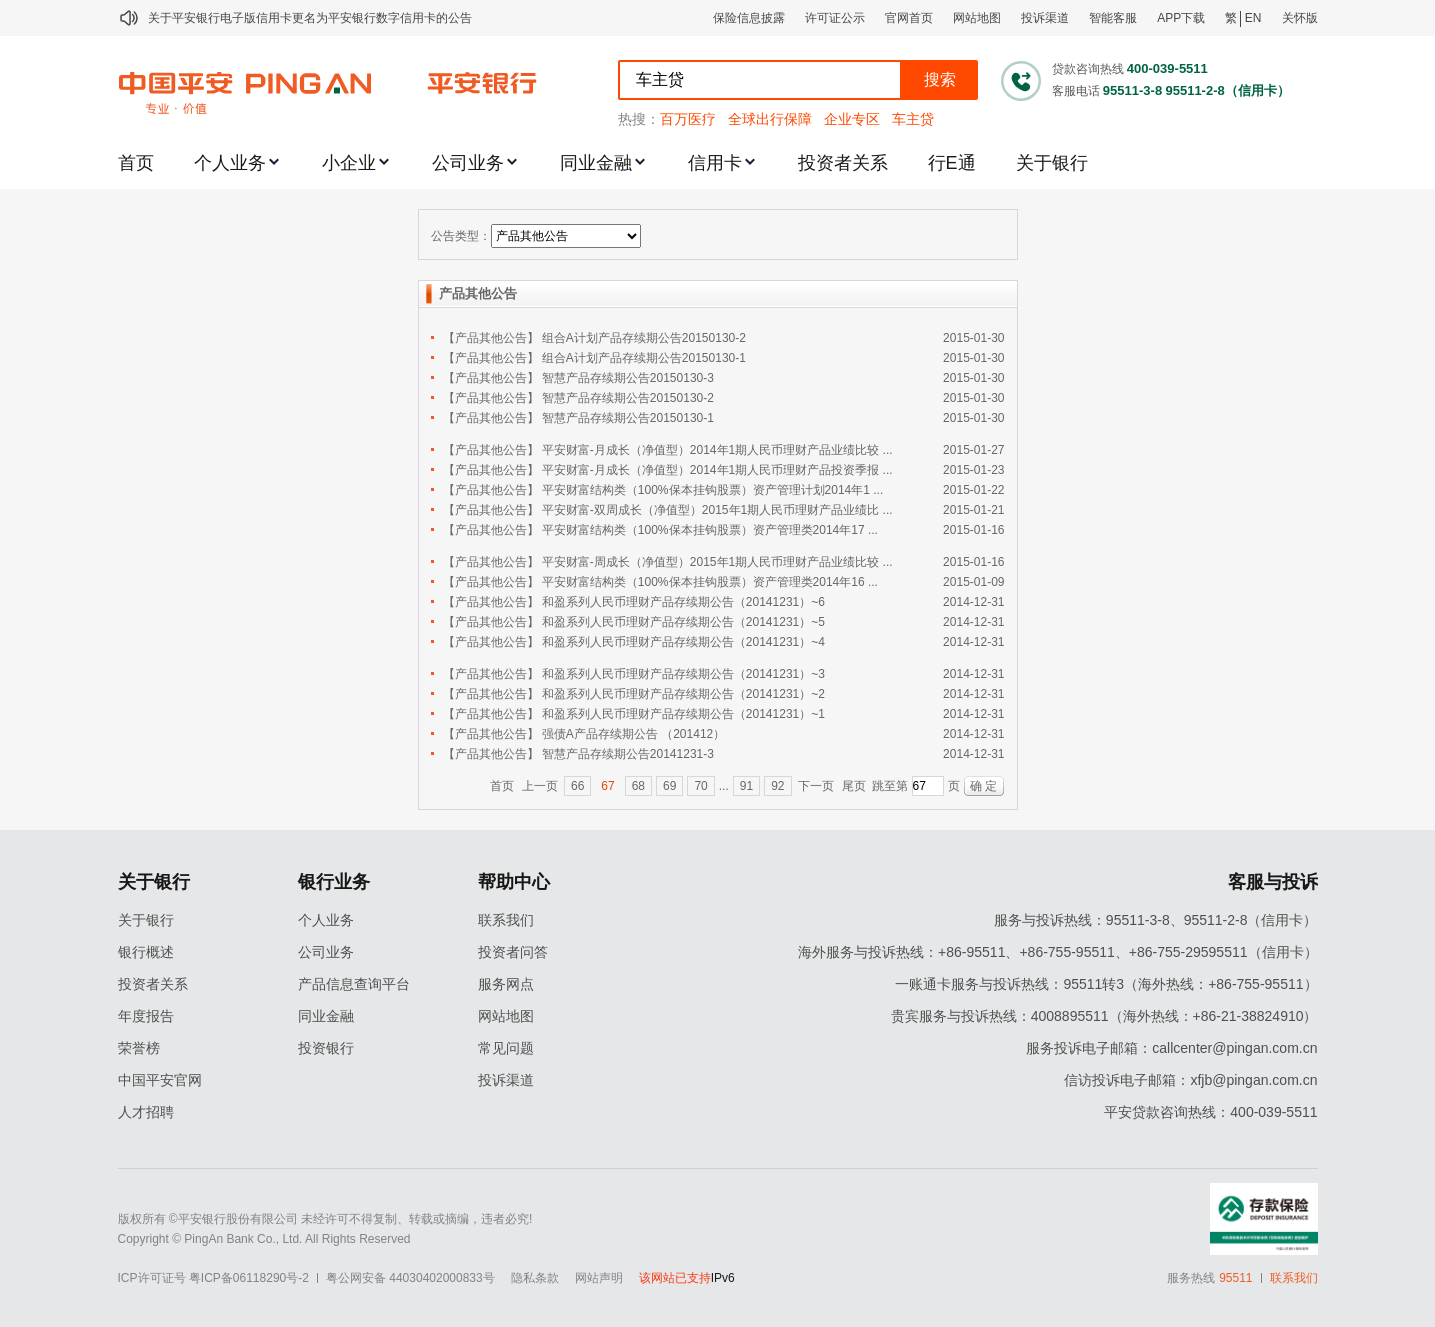 This screenshot has height=1327, width=1435. I want to click on 投资银行, so click(326, 1048).